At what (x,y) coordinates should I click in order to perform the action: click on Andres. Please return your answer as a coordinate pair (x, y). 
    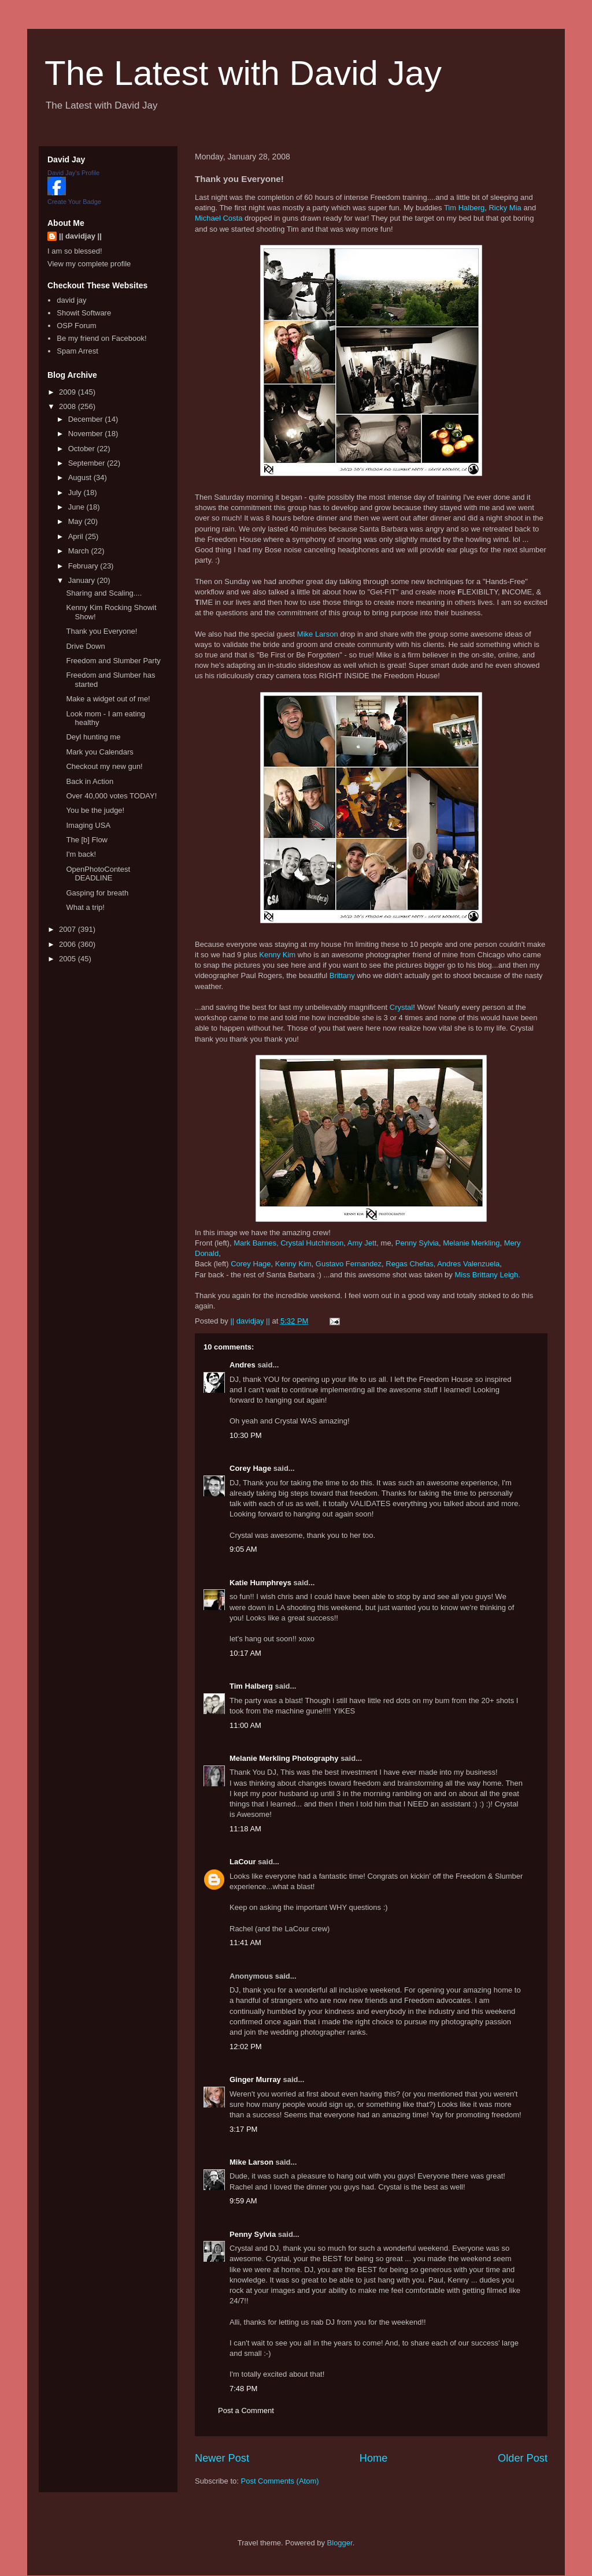
    Looking at the image, I should click on (243, 1365).